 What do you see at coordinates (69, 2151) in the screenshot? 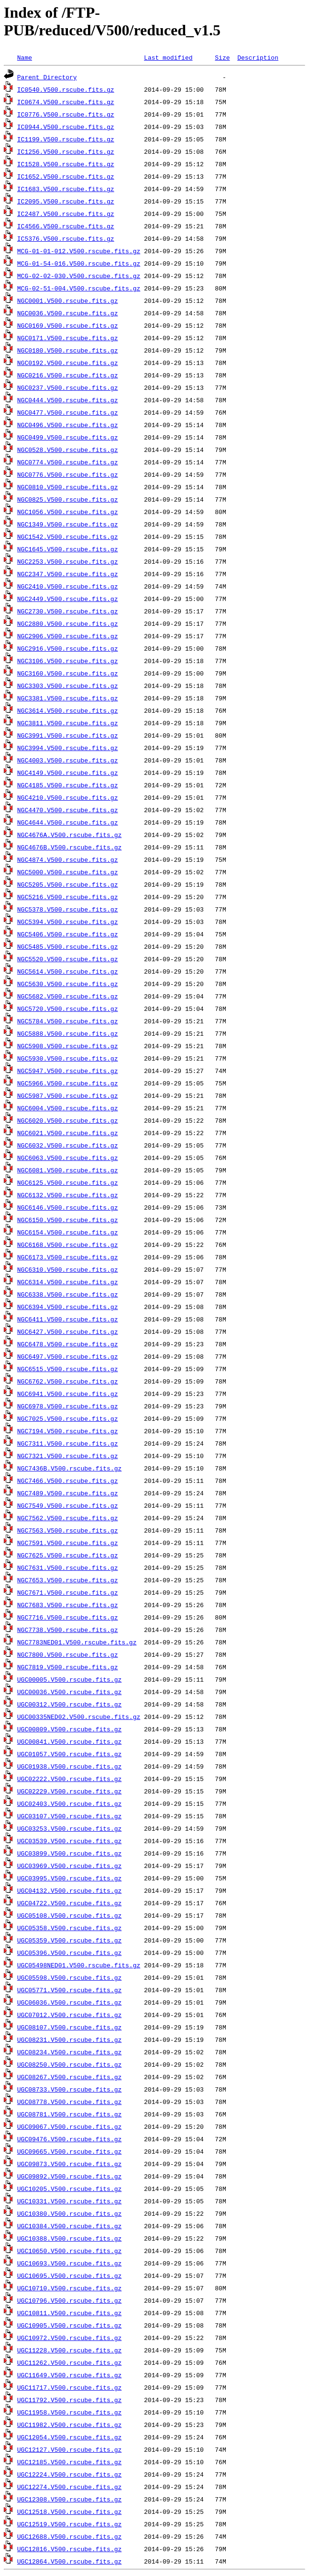
I see `UGC09665.V500.rscube.fits.gz` at bounding box center [69, 2151].